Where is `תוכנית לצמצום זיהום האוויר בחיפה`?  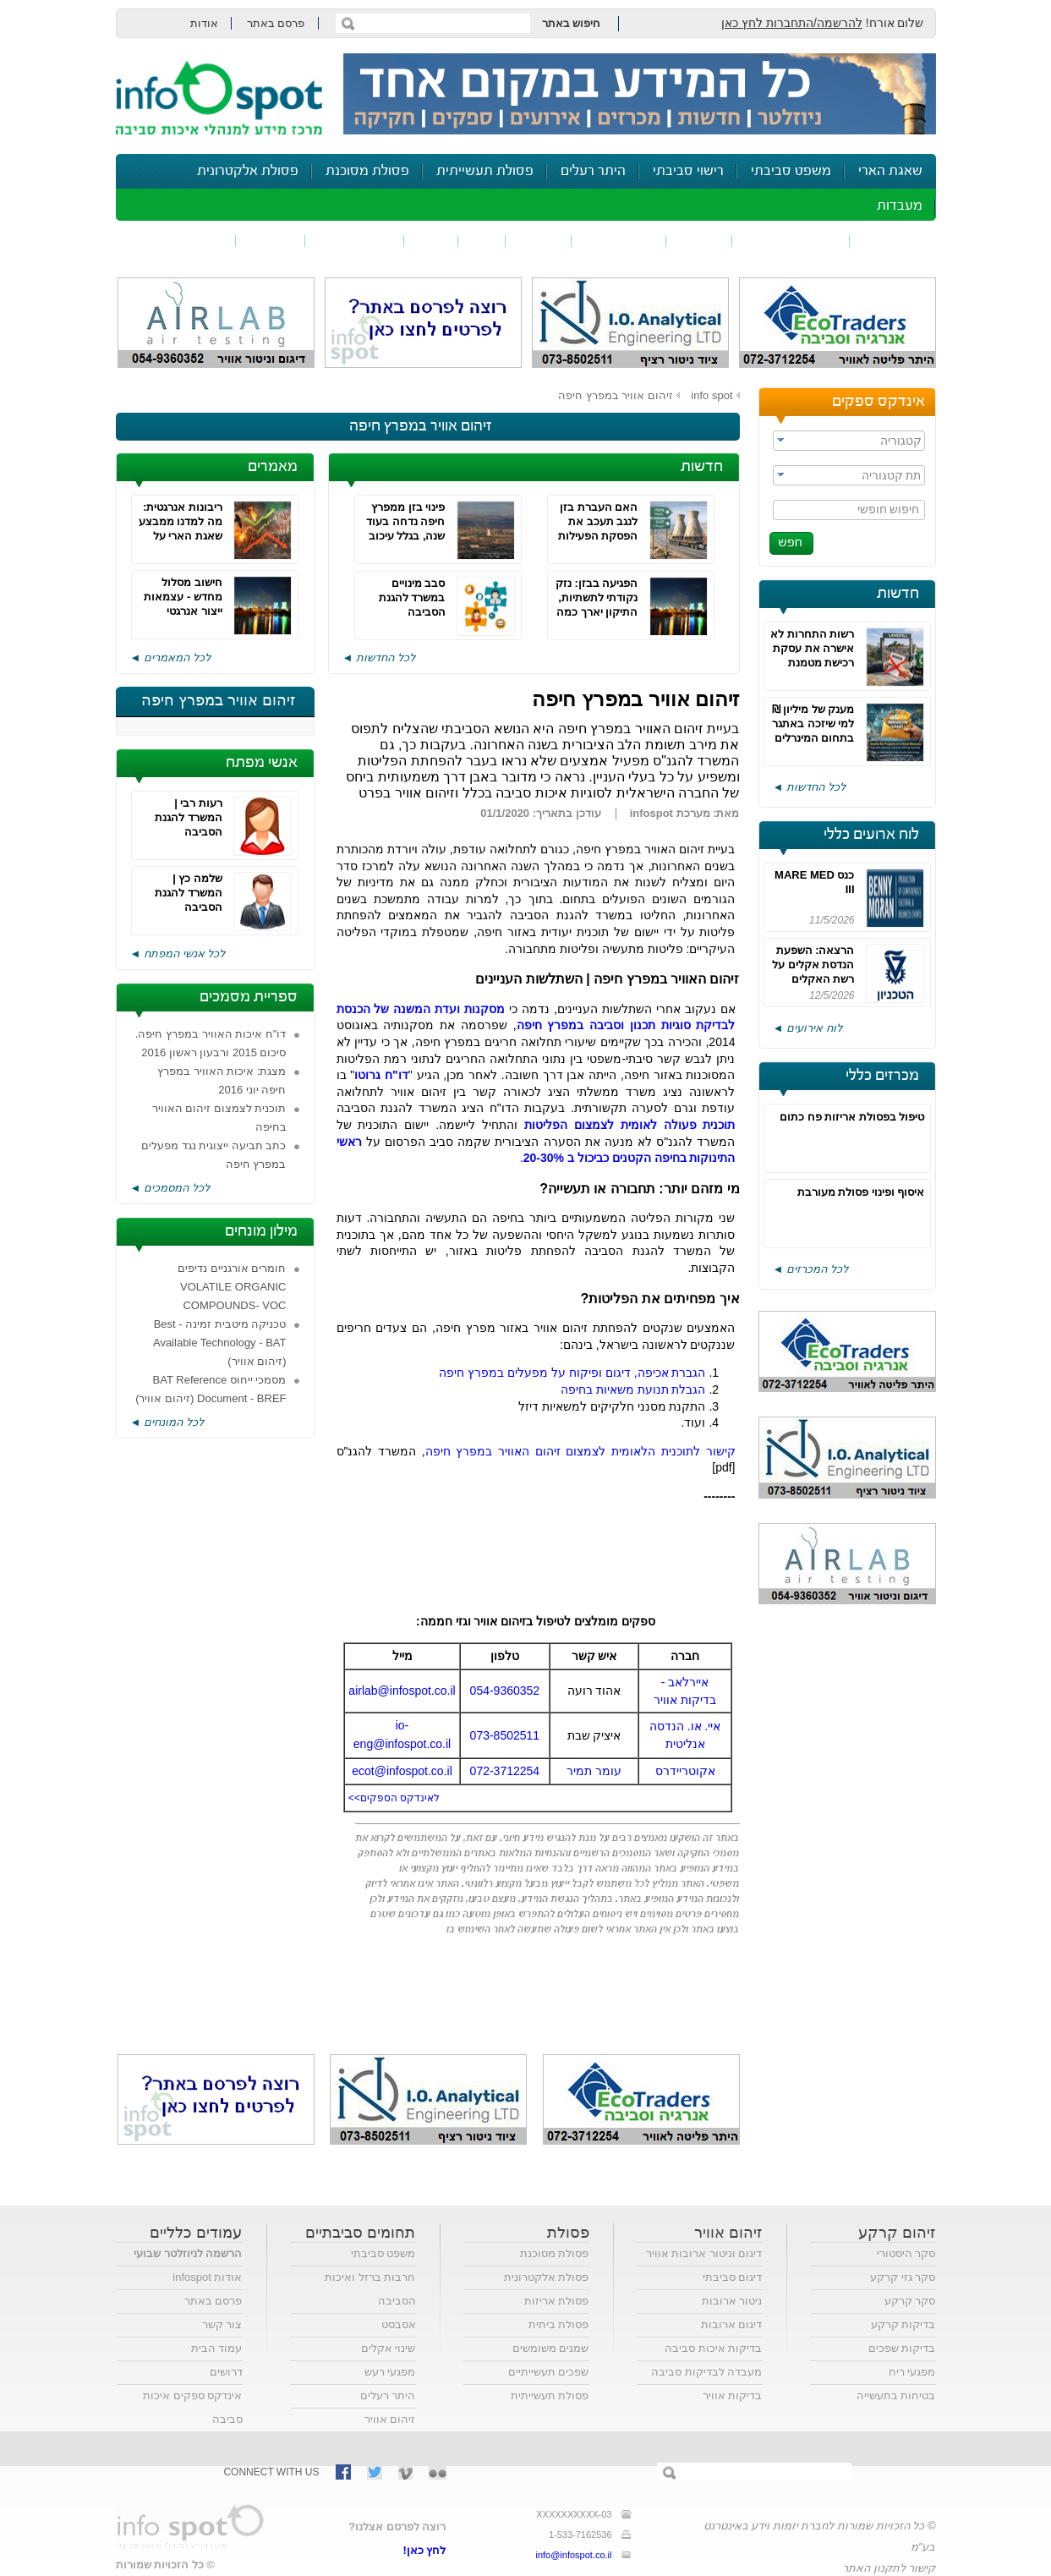
תוכנית לצמצום זיהום האוויר בחיפה is located at coordinates (219, 1117).